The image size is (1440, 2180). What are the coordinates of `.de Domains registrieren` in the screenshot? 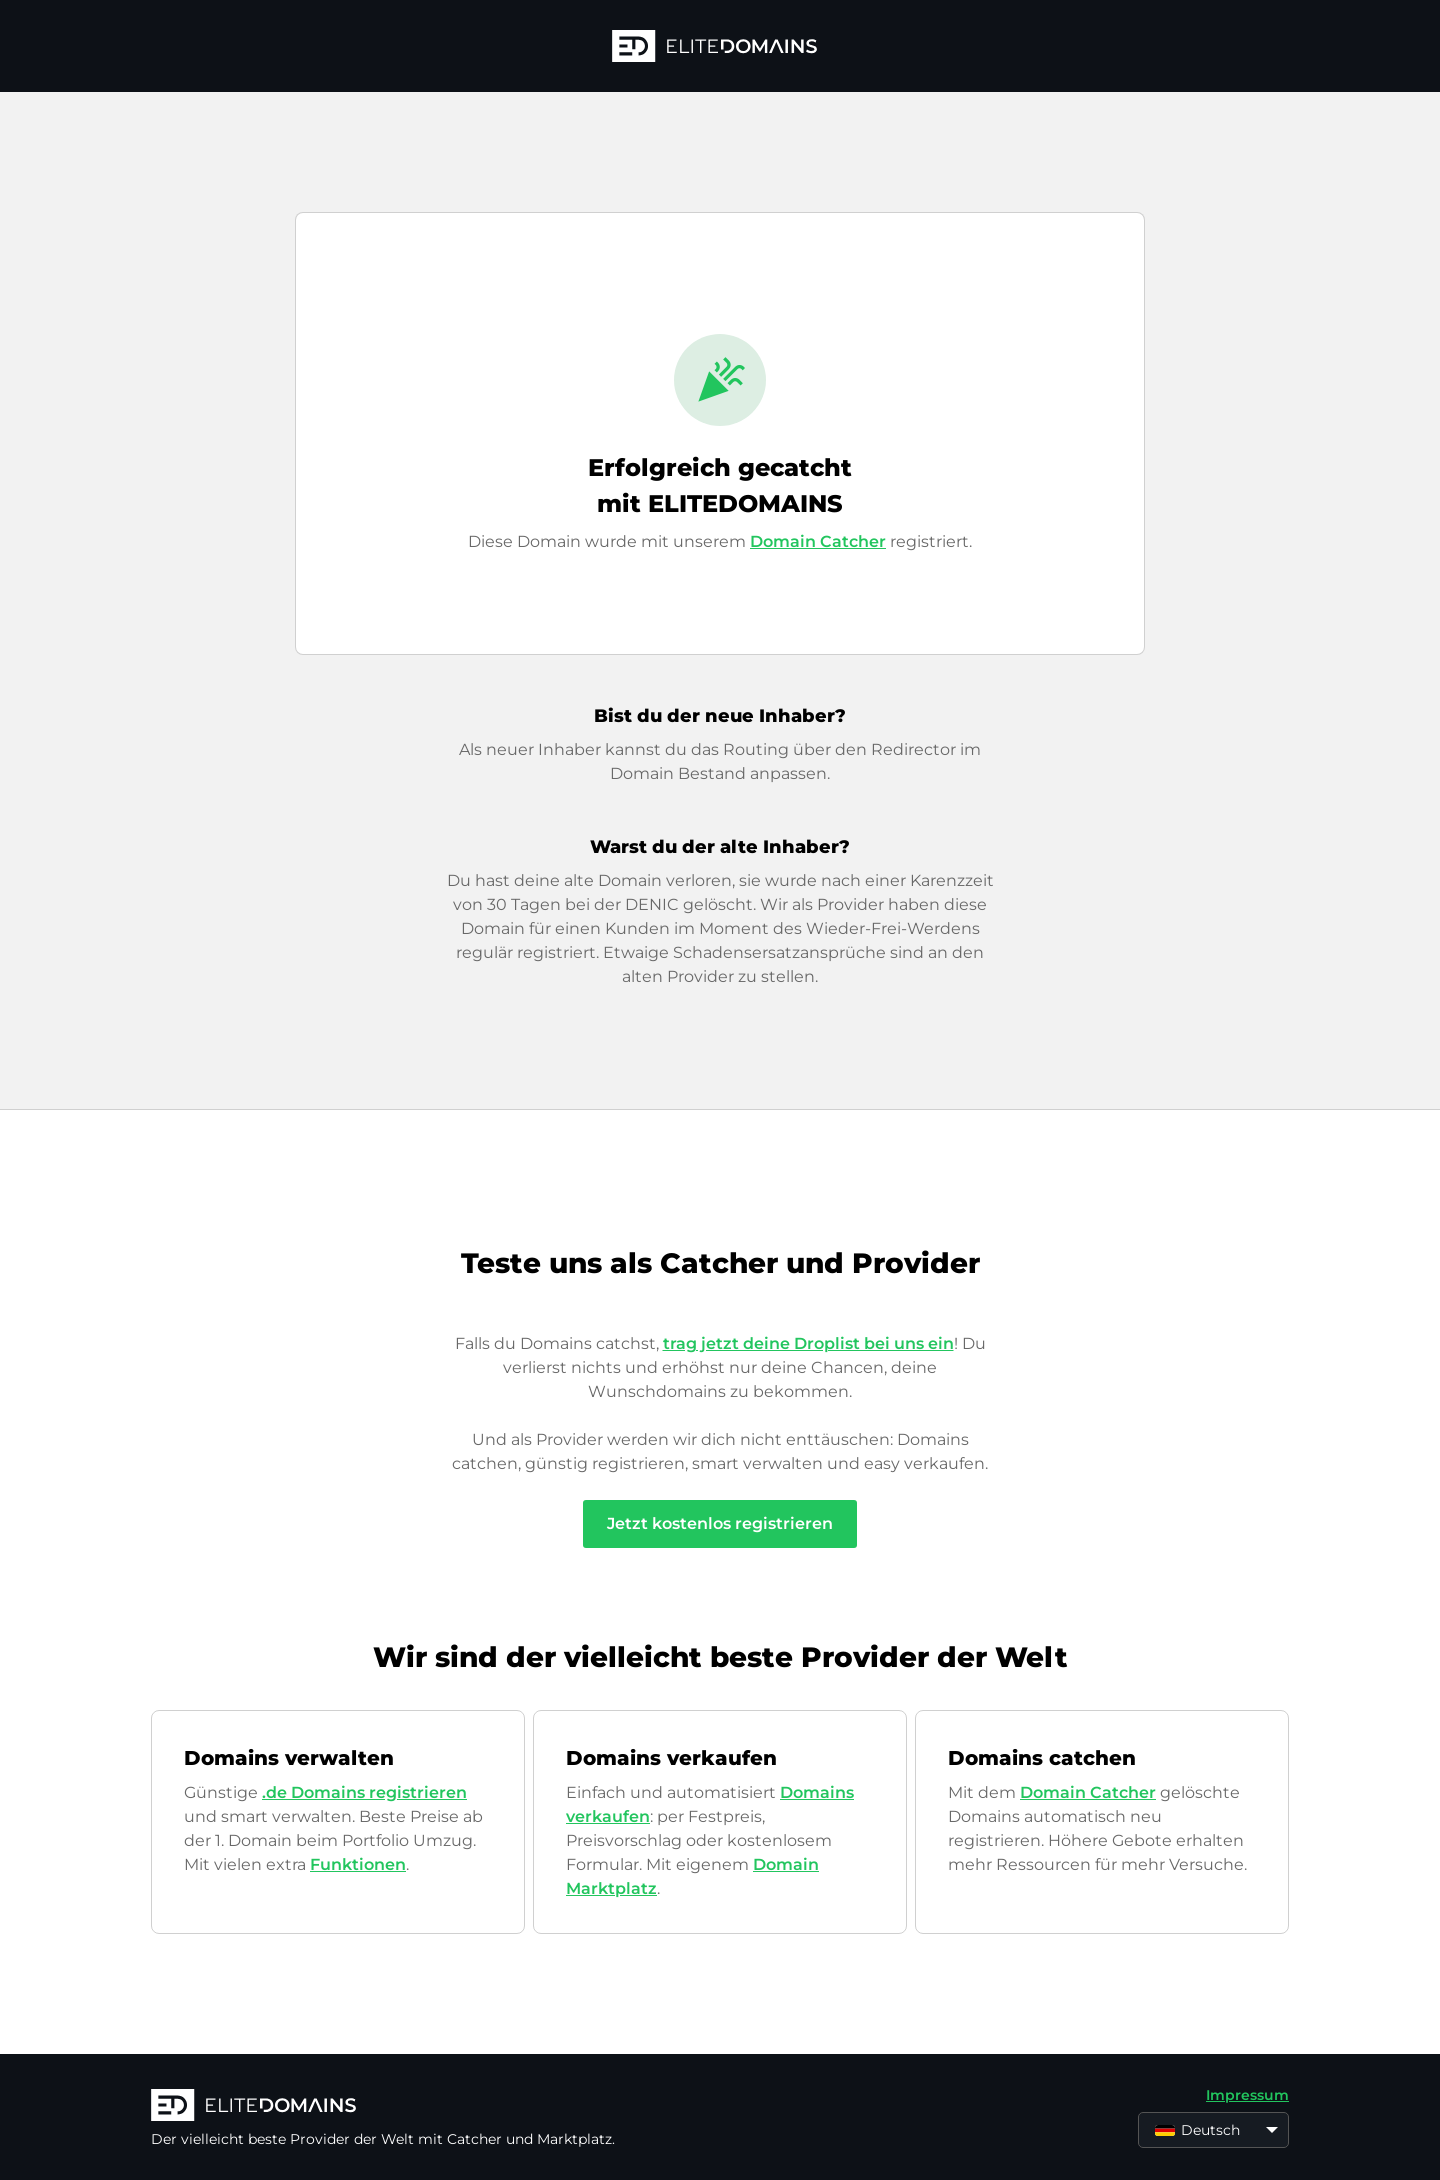 It's located at (364, 1792).